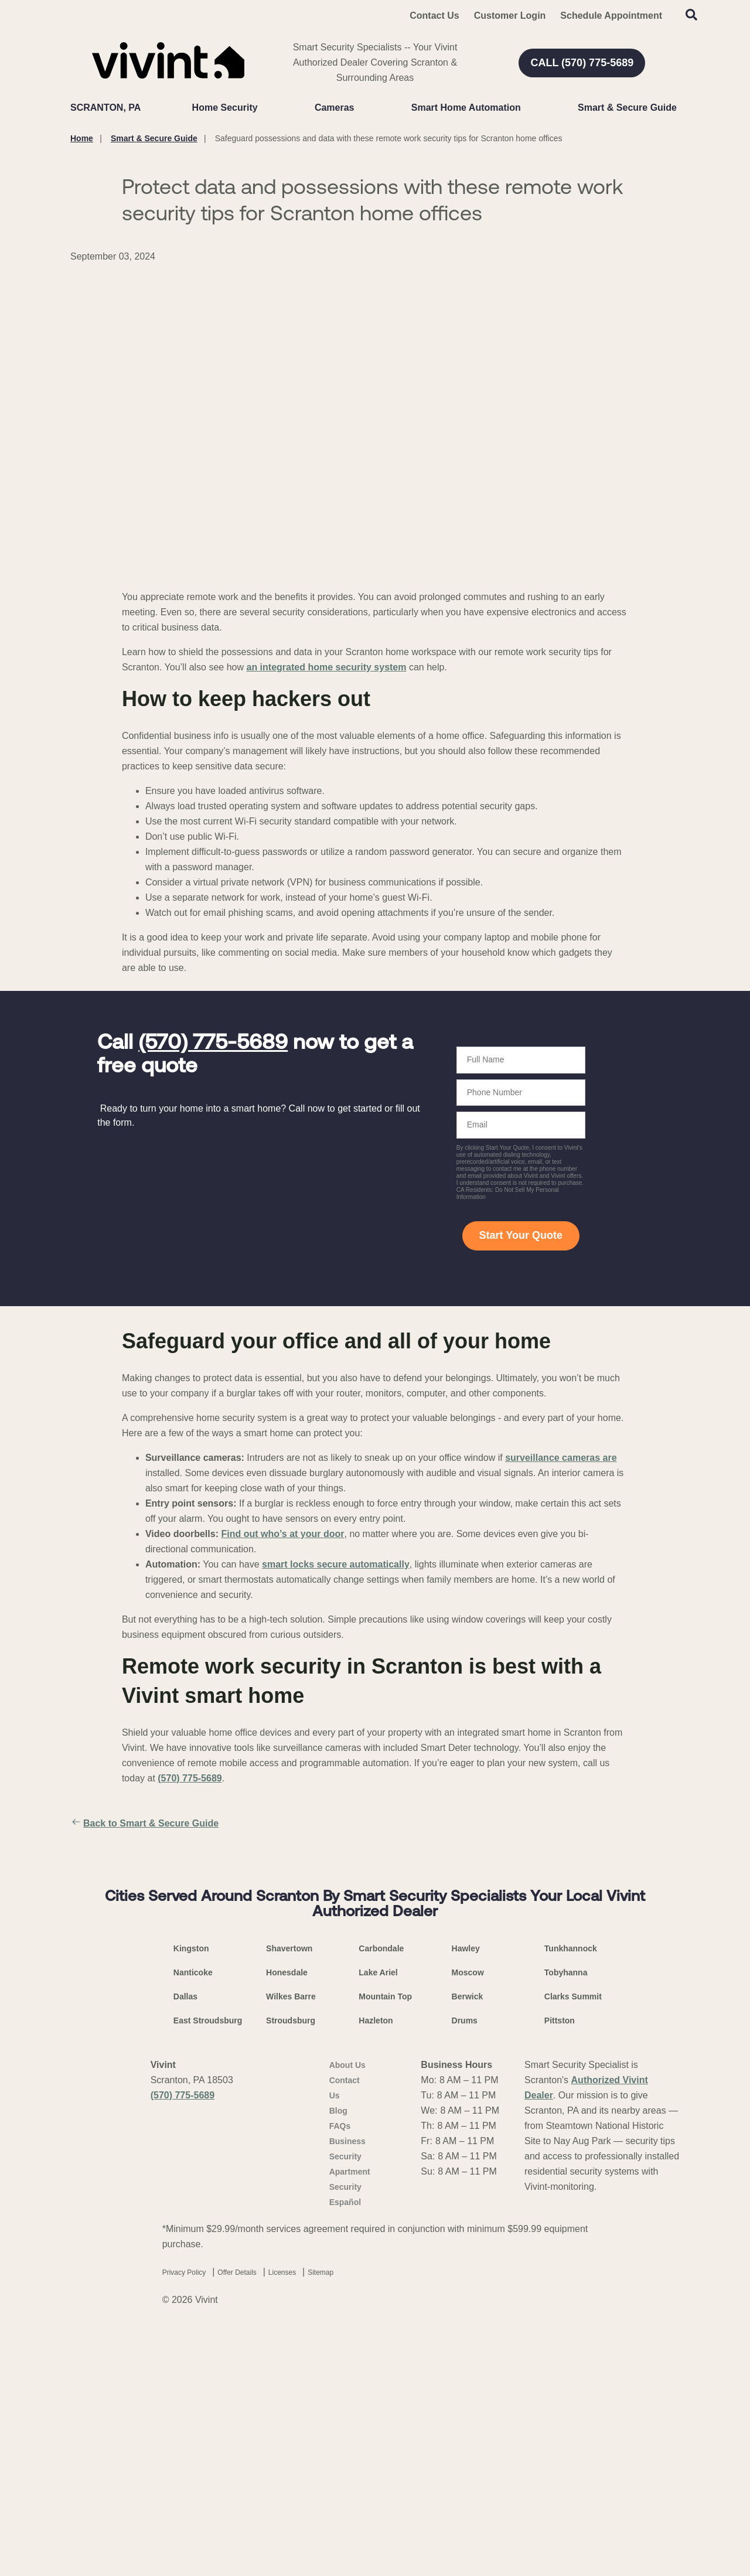  What do you see at coordinates (566, 2217) in the screenshot?
I see `Tobyhanna` at bounding box center [566, 2217].